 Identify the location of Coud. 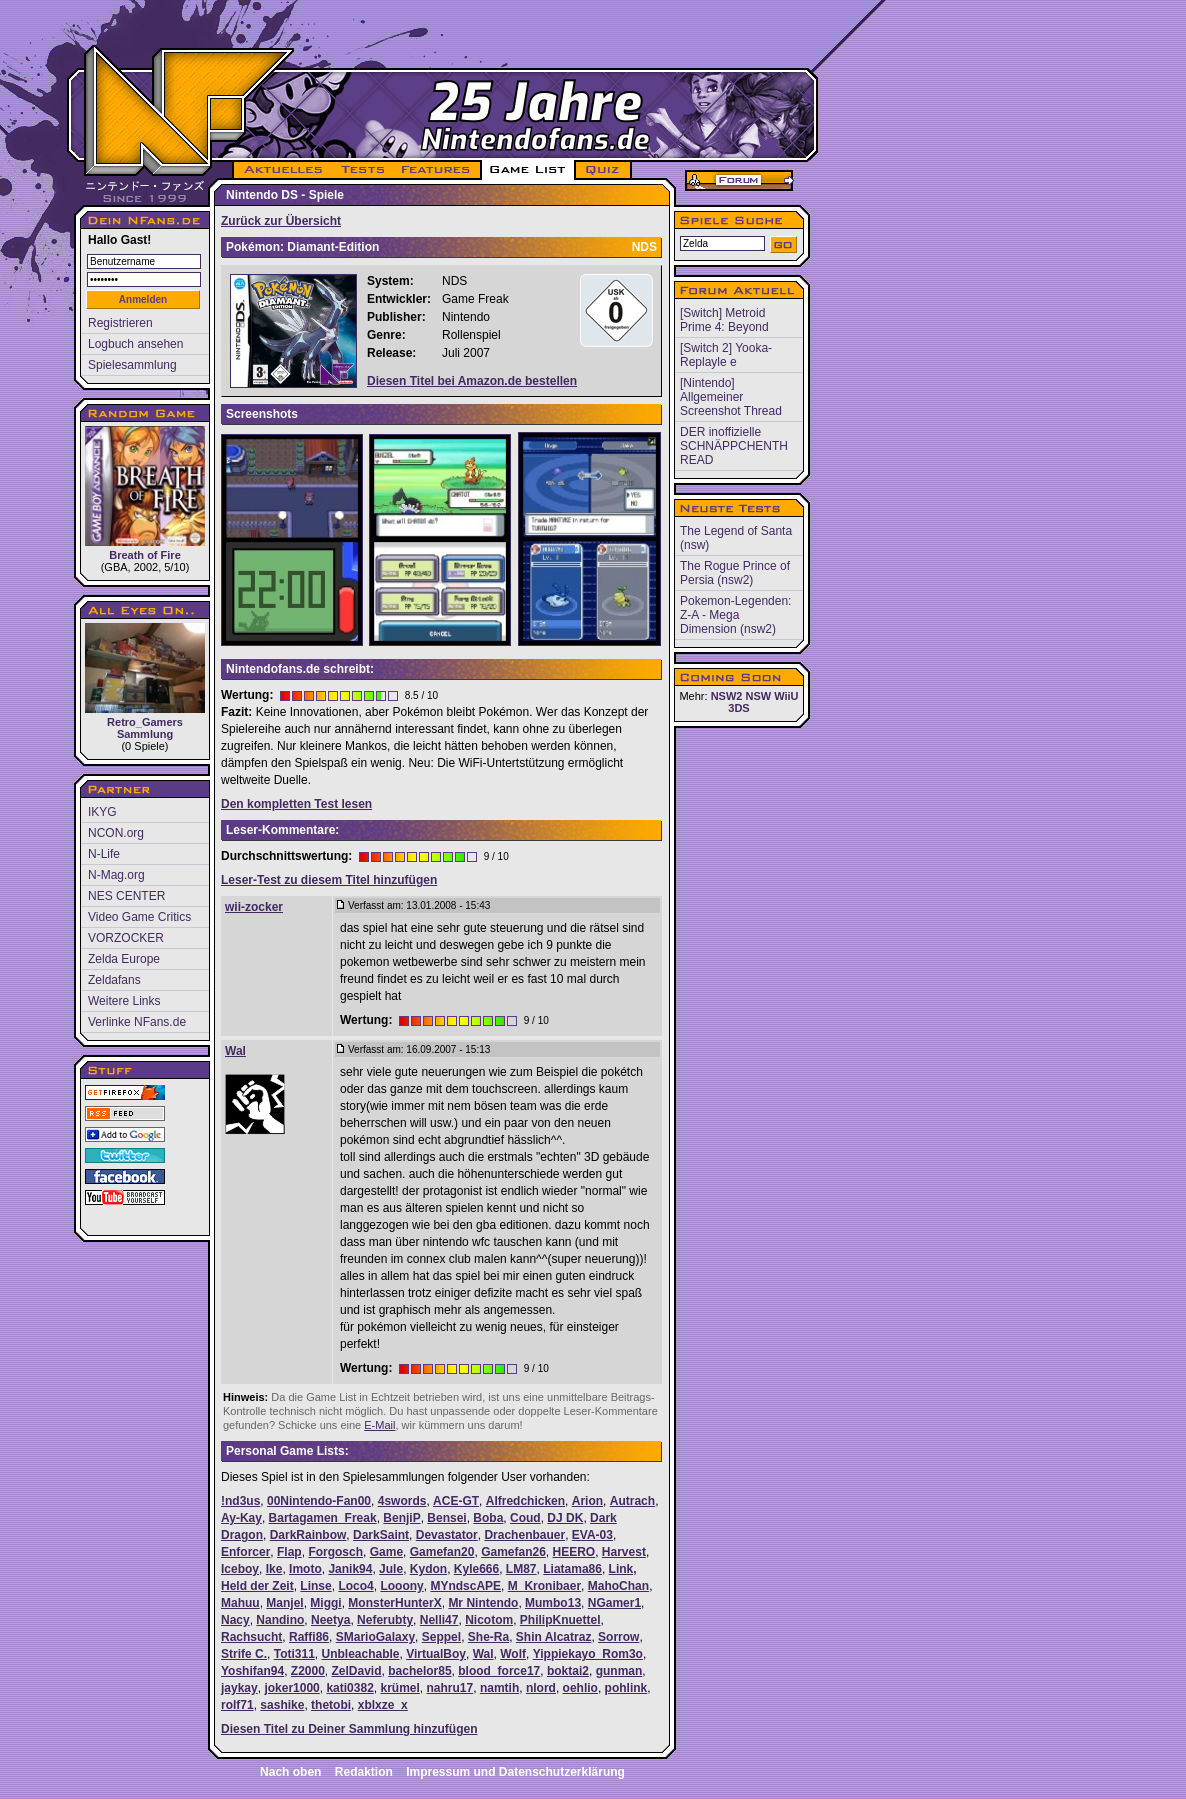
(525, 1518).